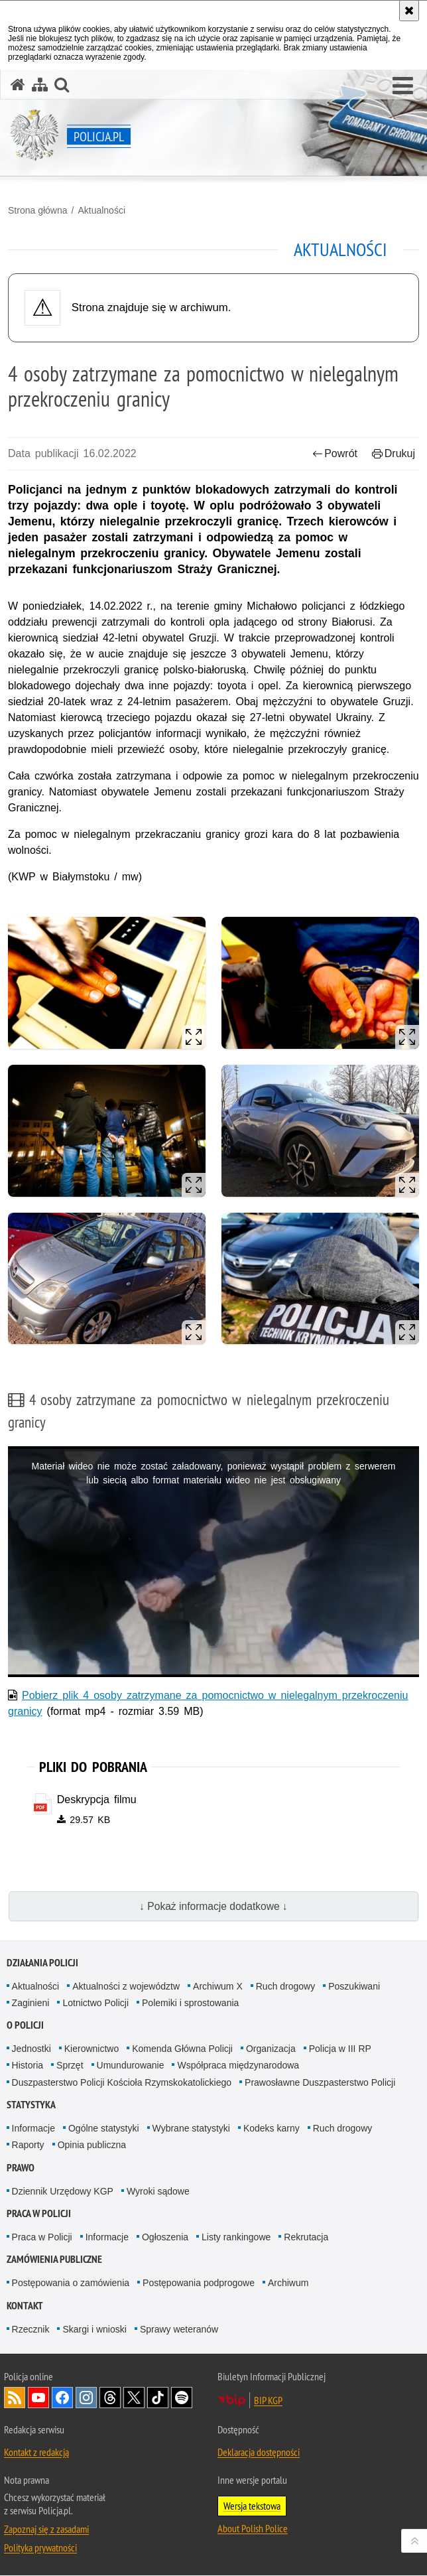 This screenshot has height=2576, width=427. I want to click on Lotnictwo Policji, so click(95, 2003).